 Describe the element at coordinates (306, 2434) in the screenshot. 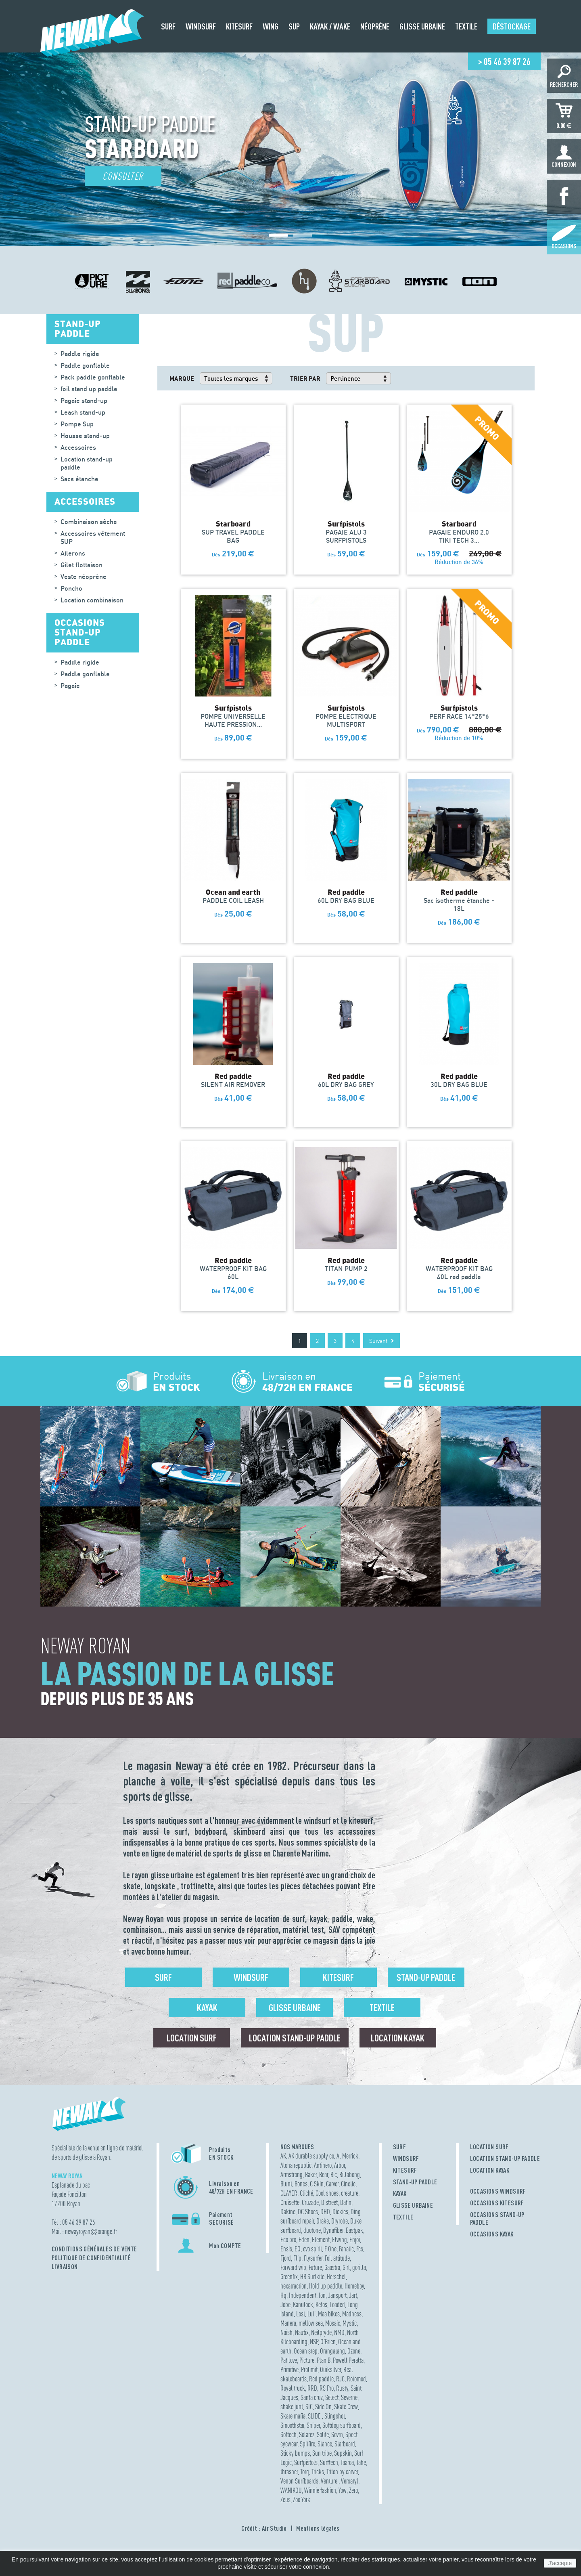

I see `Solarez` at that location.